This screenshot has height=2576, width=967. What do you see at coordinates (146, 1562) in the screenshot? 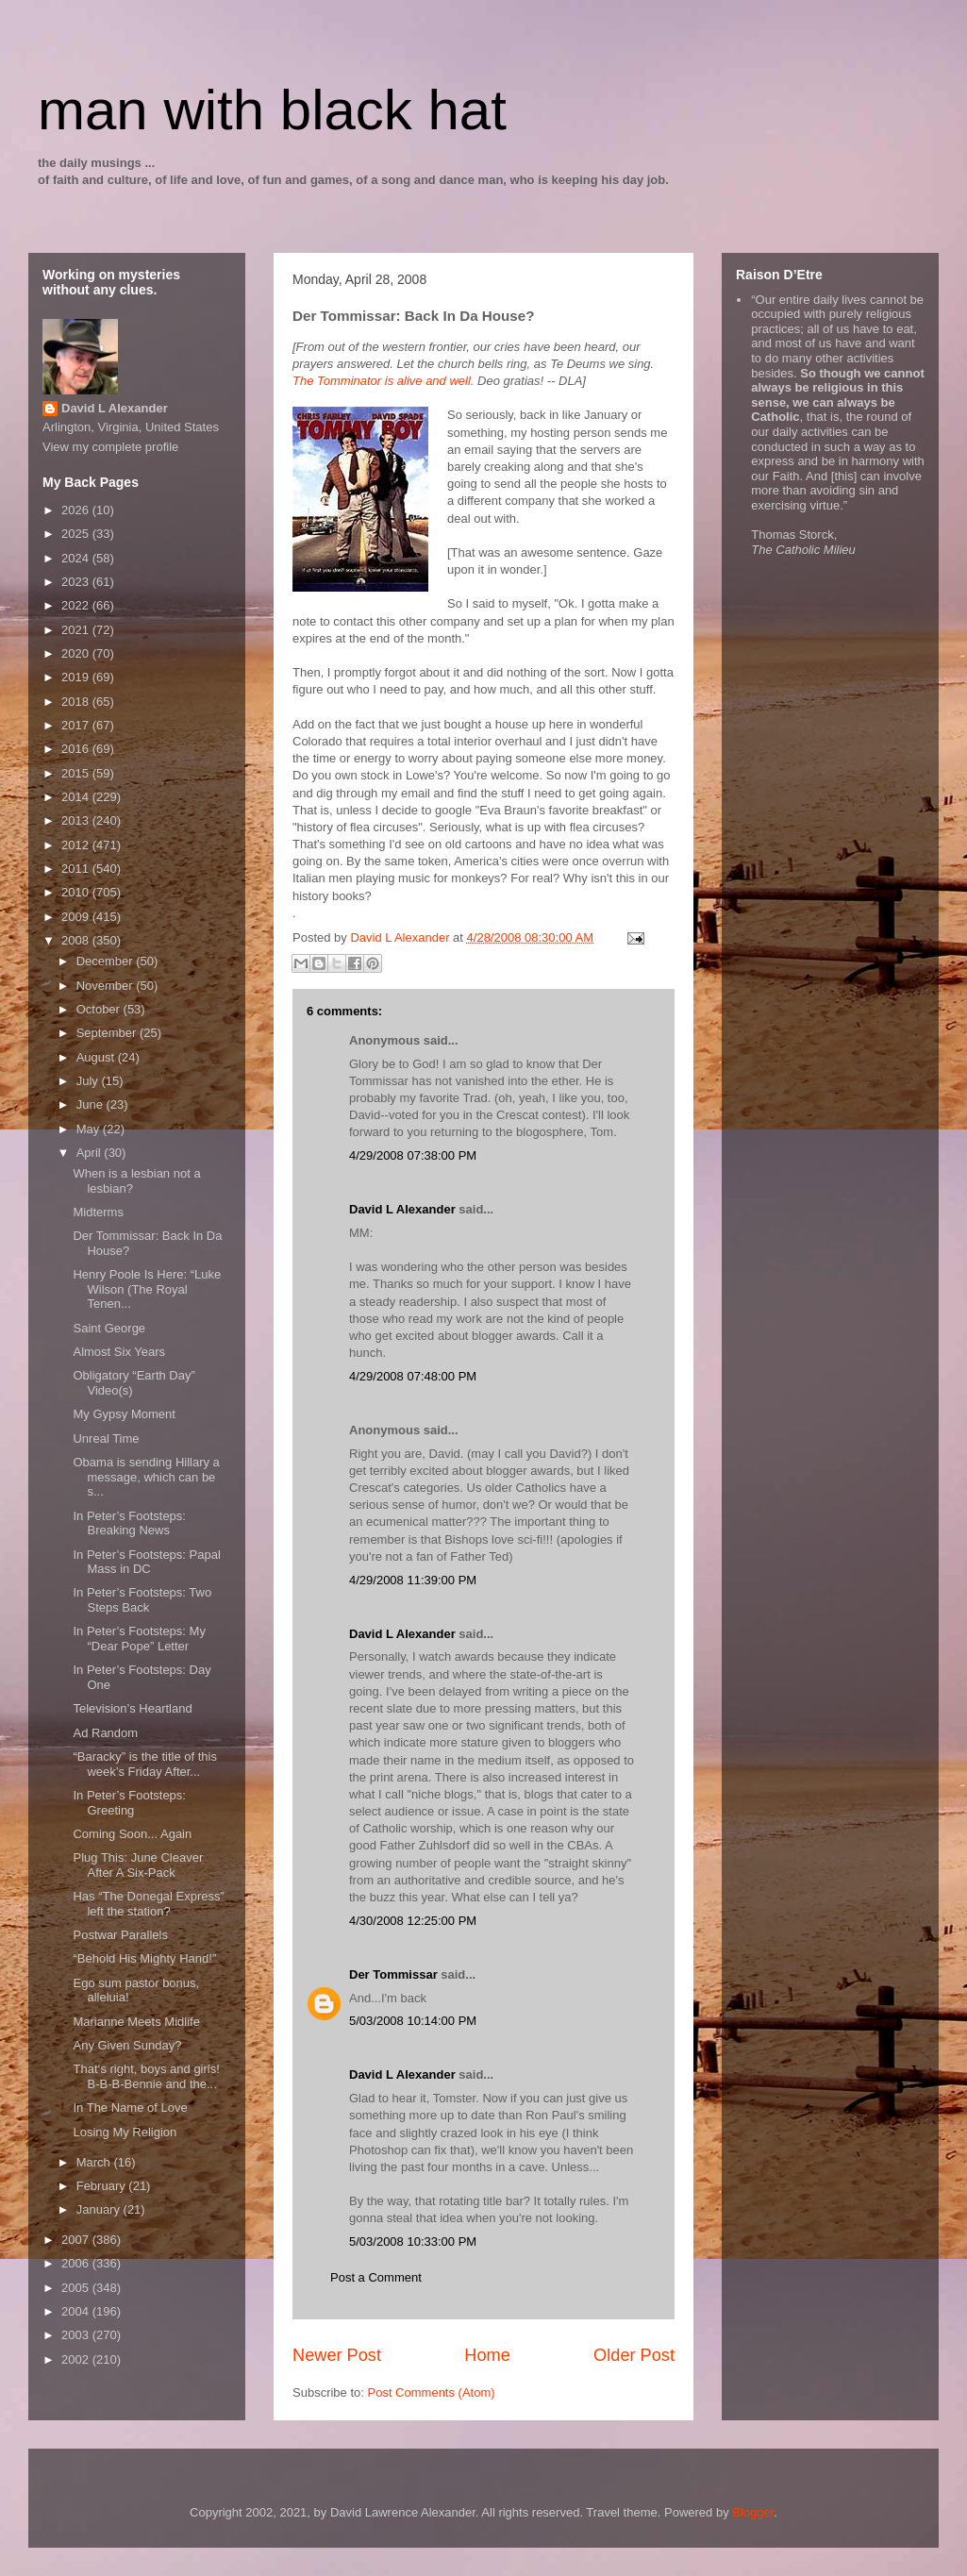
I see `In Peter’s Footsteps: Papal Mass in DC` at bounding box center [146, 1562].